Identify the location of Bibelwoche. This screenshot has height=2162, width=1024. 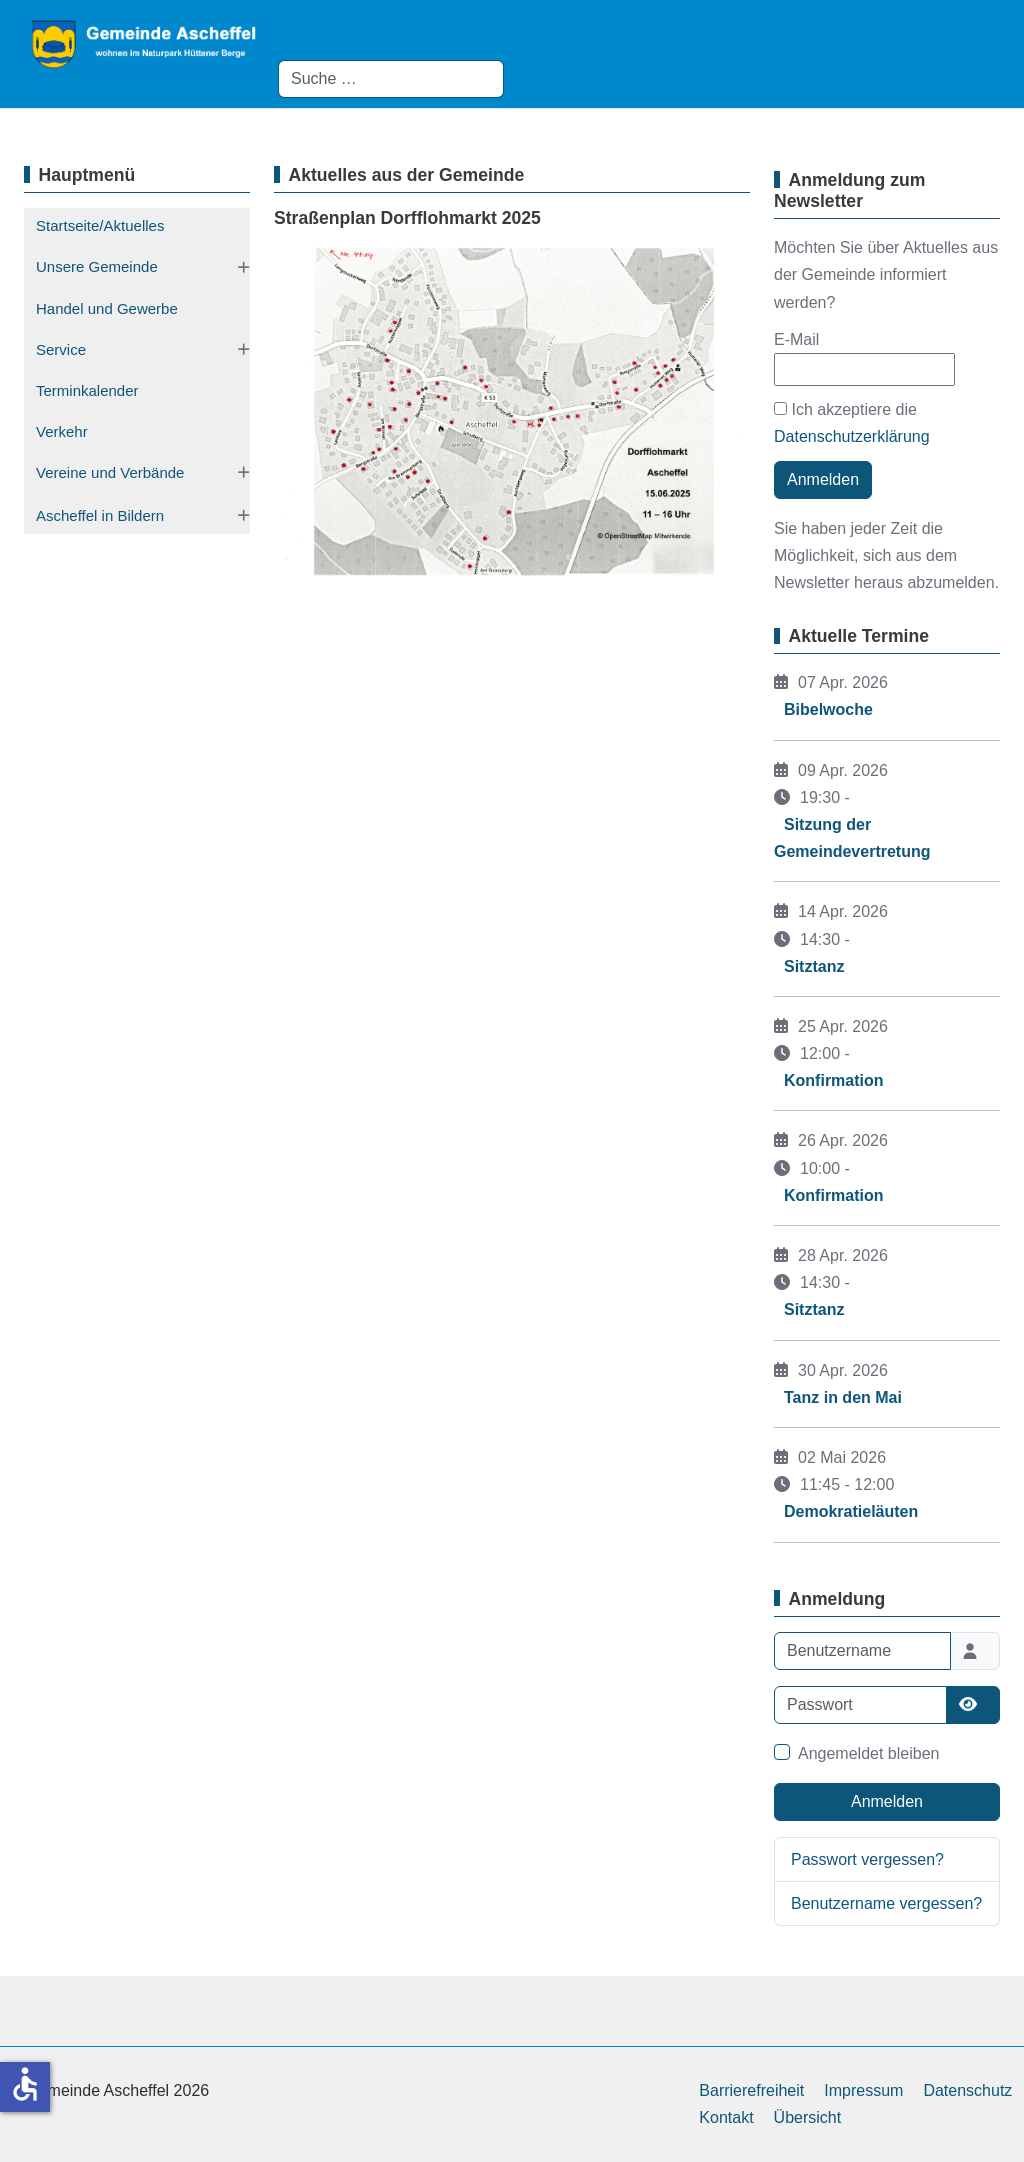
(828, 709).